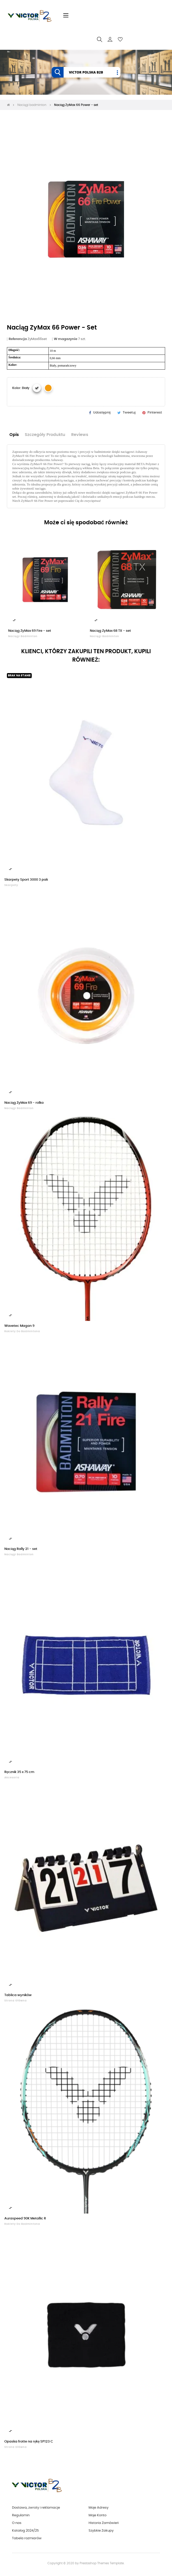 The width and height of the screenshot is (172, 2576). I want to click on Akcesoria, so click(11, 1777).